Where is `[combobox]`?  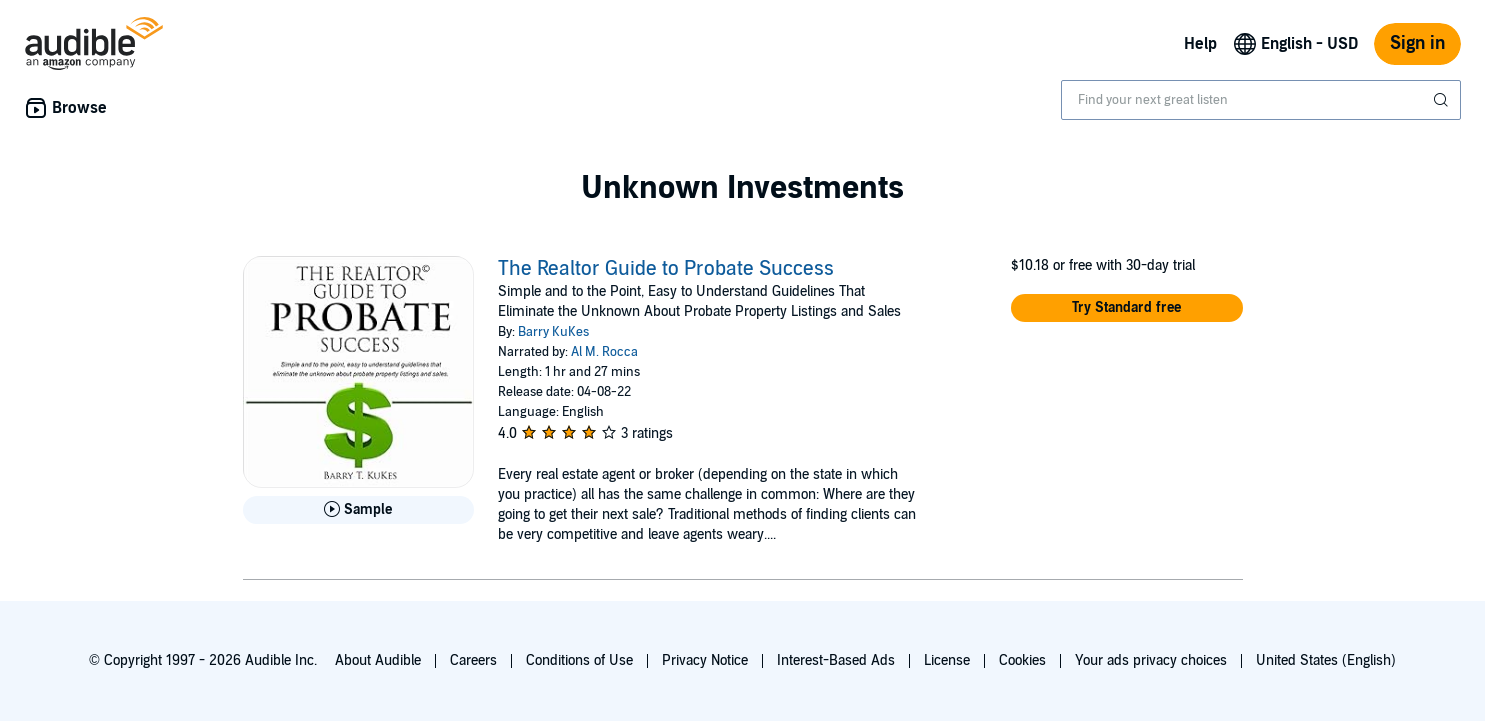 [combobox] is located at coordinates (1261, 100).